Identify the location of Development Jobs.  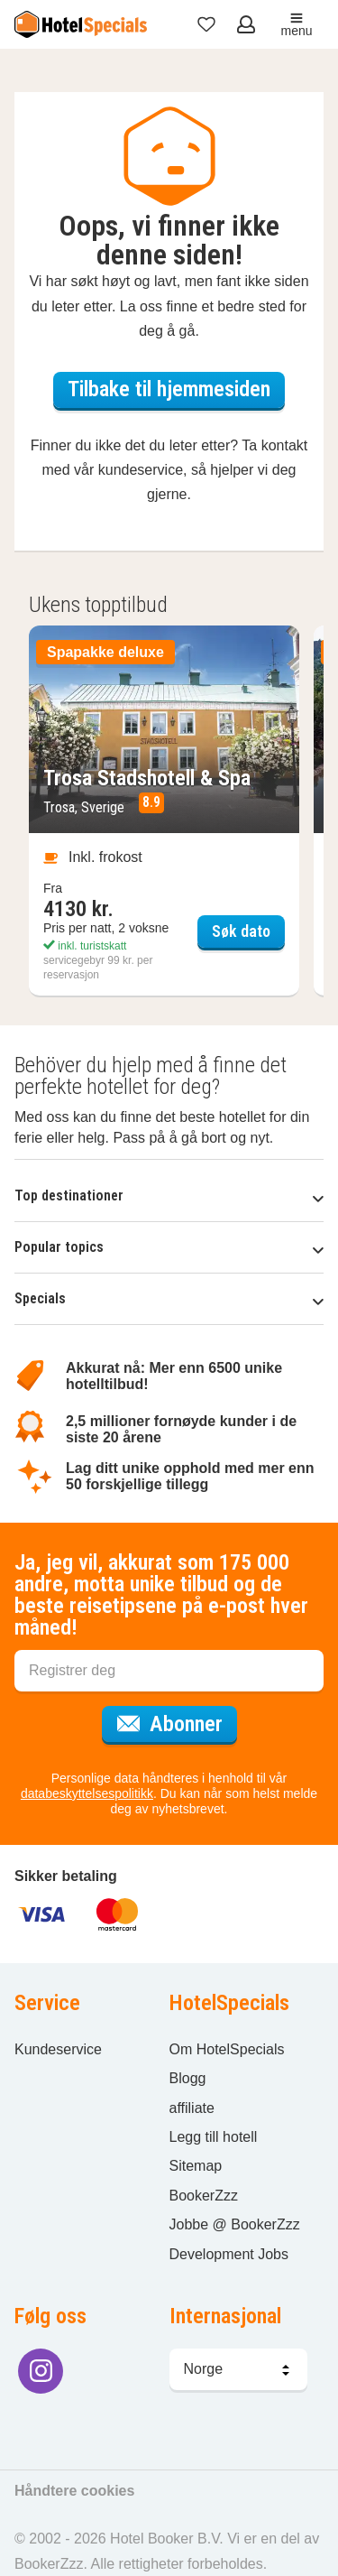
(229, 2254).